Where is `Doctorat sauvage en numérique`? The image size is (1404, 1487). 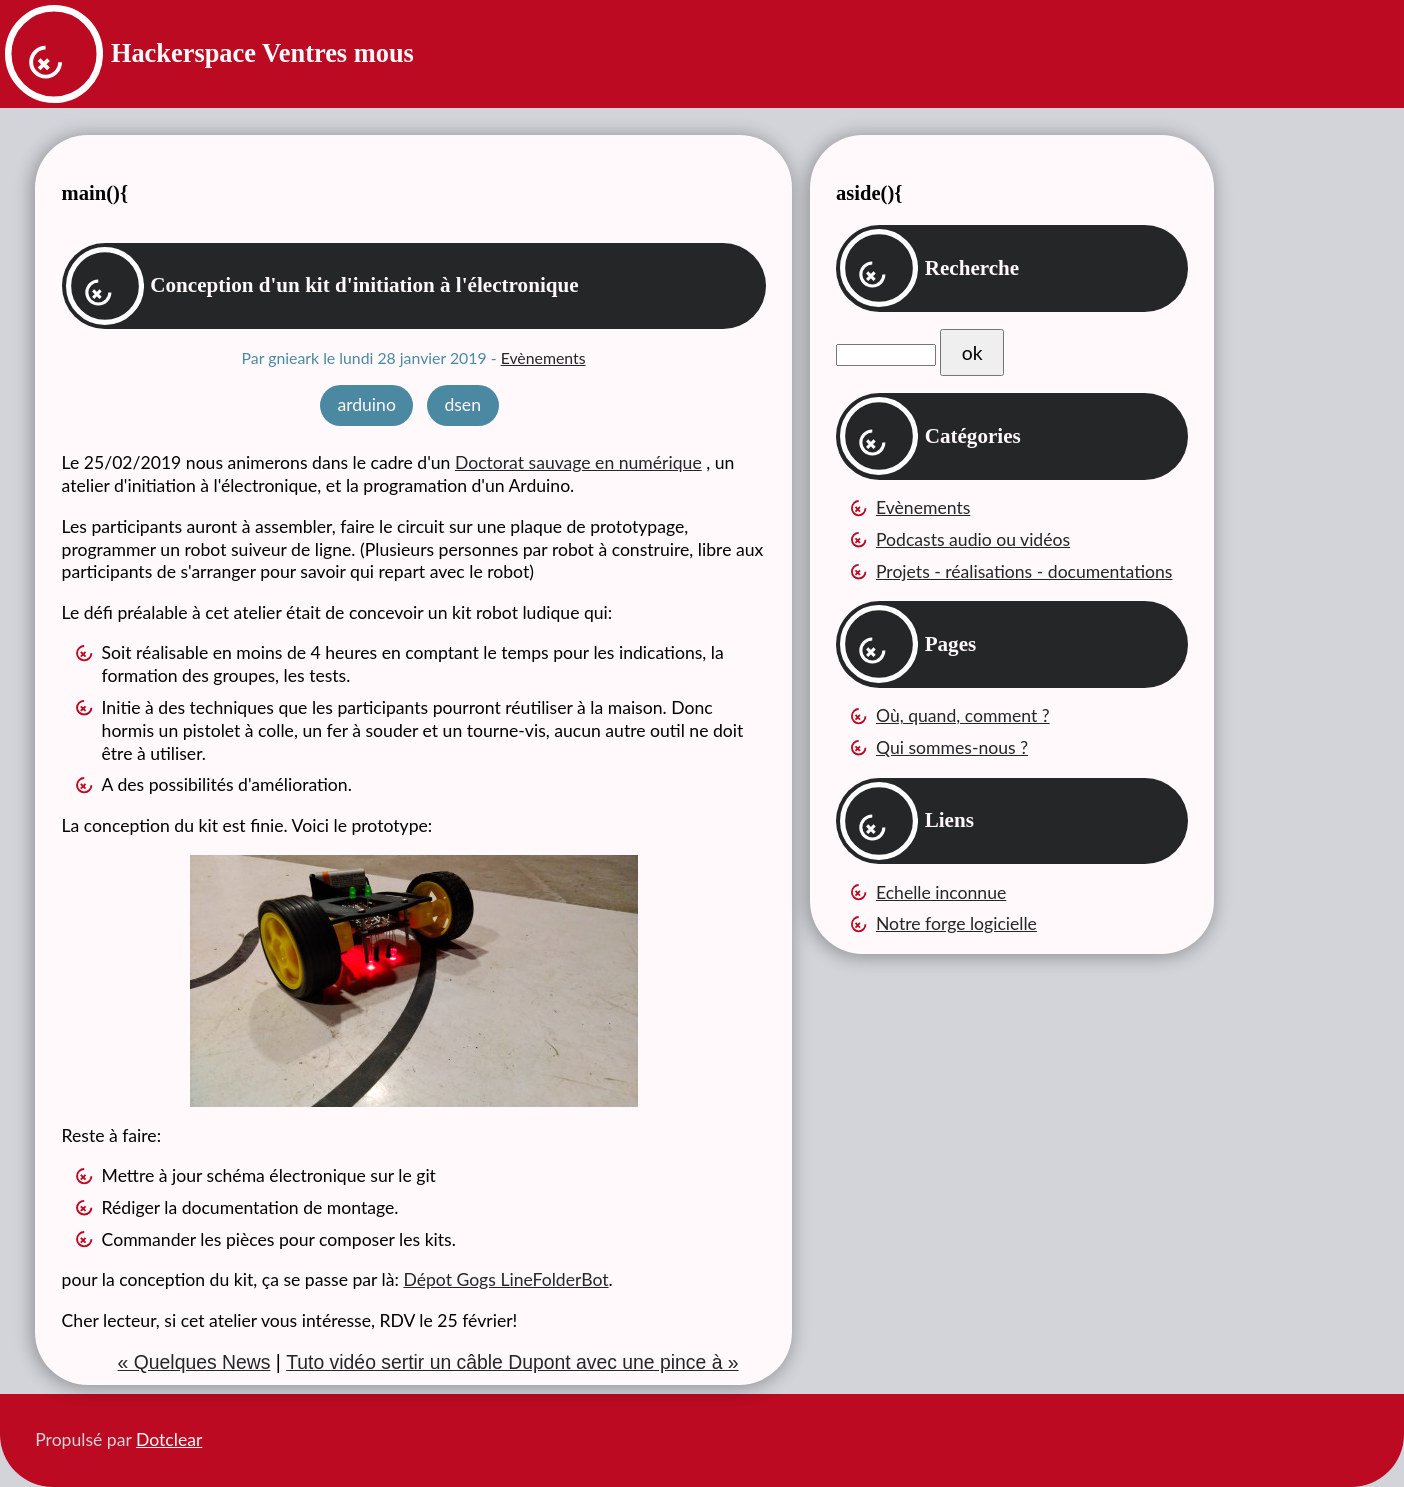
Doctorat sauvage en numérique is located at coordinates (578, 462).